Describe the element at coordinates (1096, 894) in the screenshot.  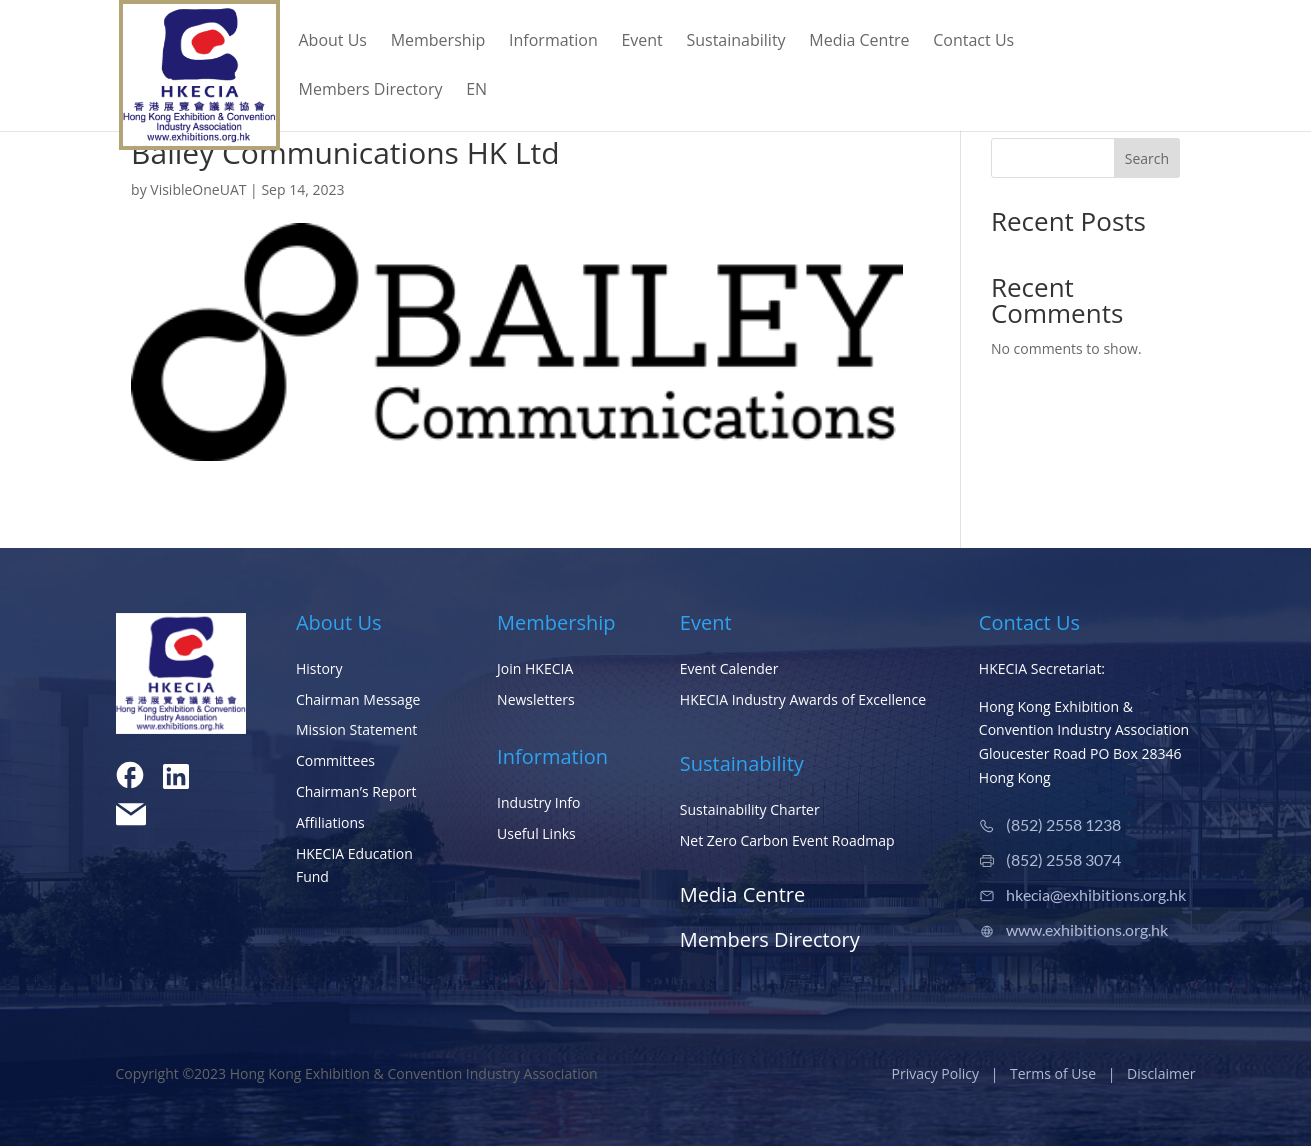
I see `hkecia@exhibitions.org.hk` at that location.